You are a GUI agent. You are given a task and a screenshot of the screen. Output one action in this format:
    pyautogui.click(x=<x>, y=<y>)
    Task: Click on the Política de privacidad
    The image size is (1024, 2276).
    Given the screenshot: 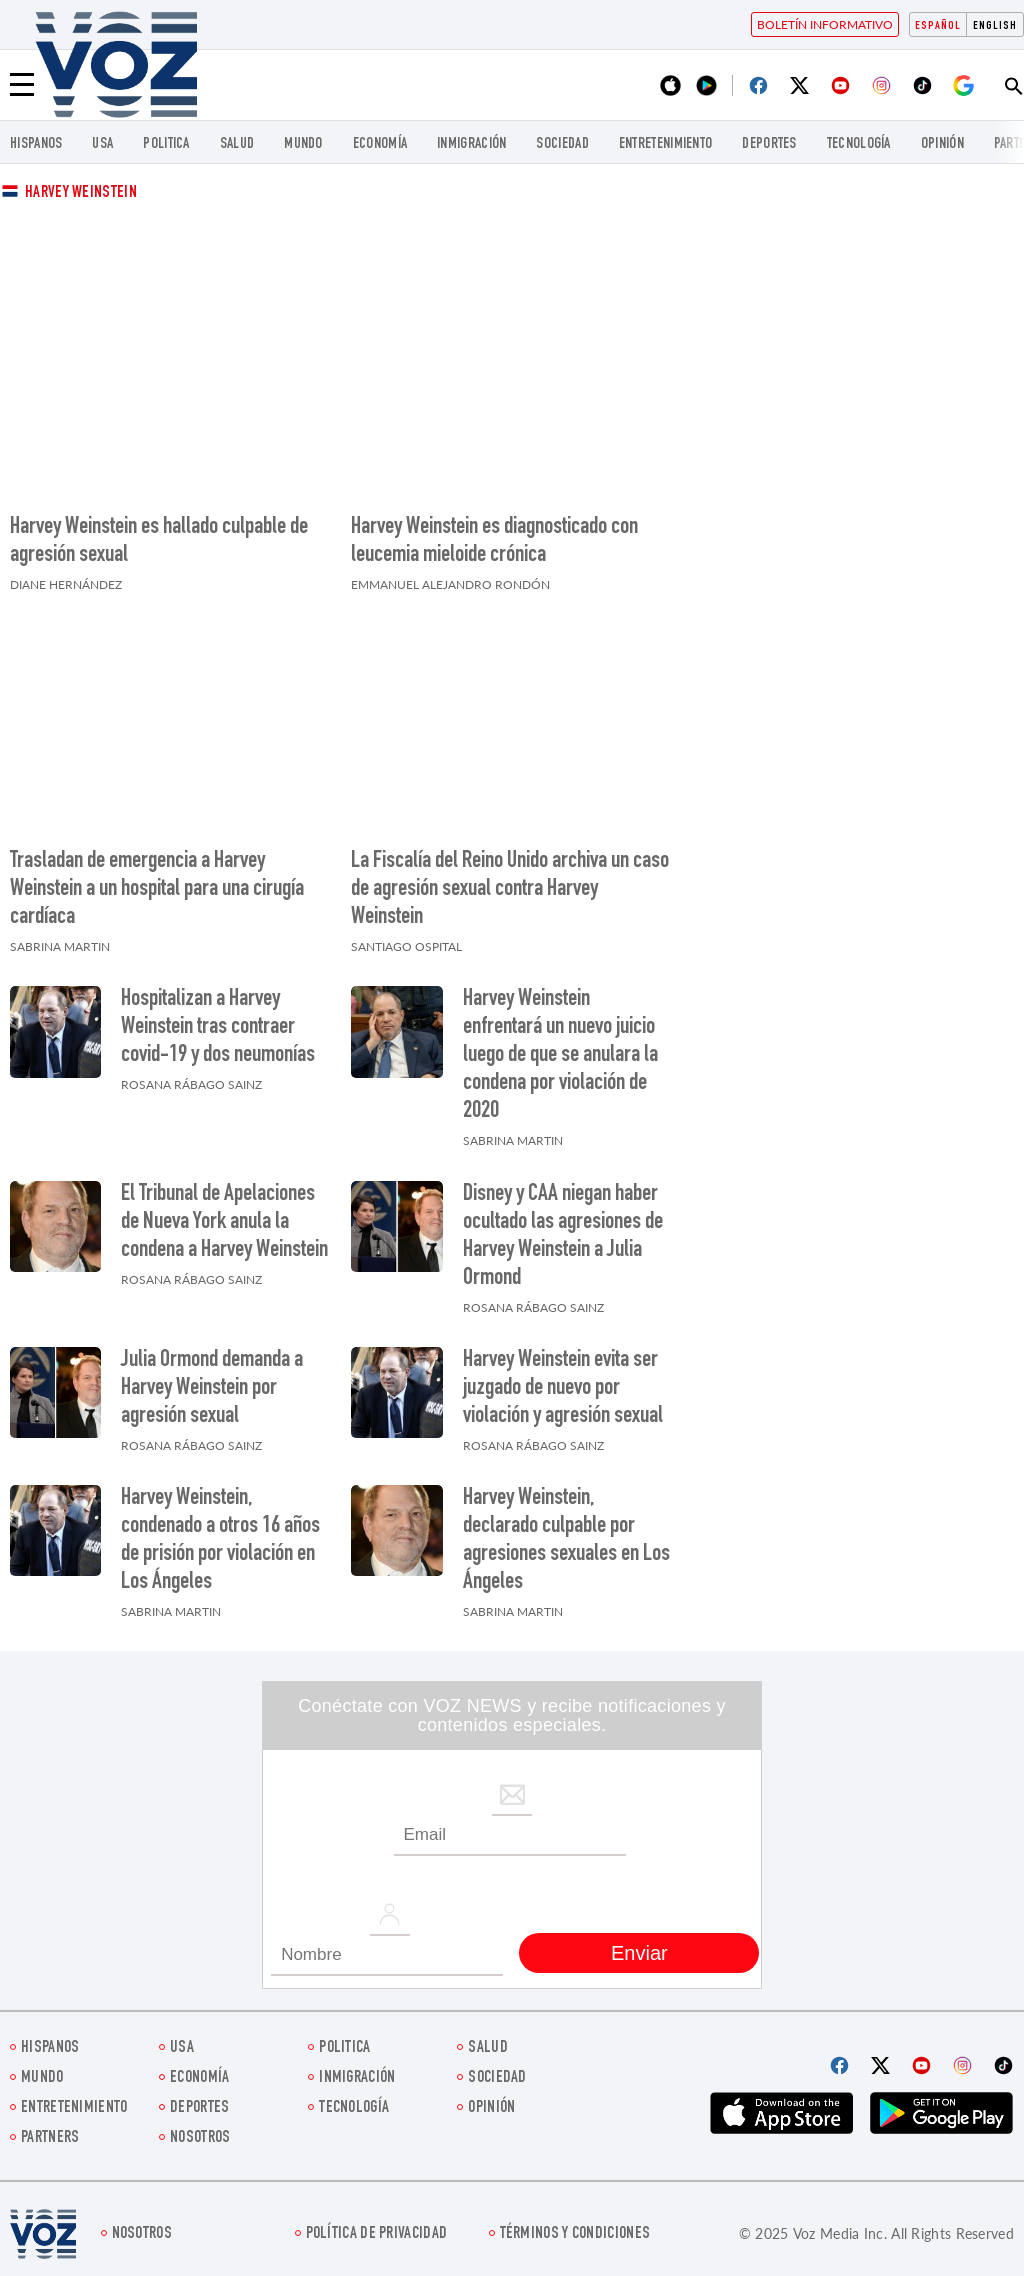 What is the action you would take?
    pyautogui.click(x=377, y=2234)
    